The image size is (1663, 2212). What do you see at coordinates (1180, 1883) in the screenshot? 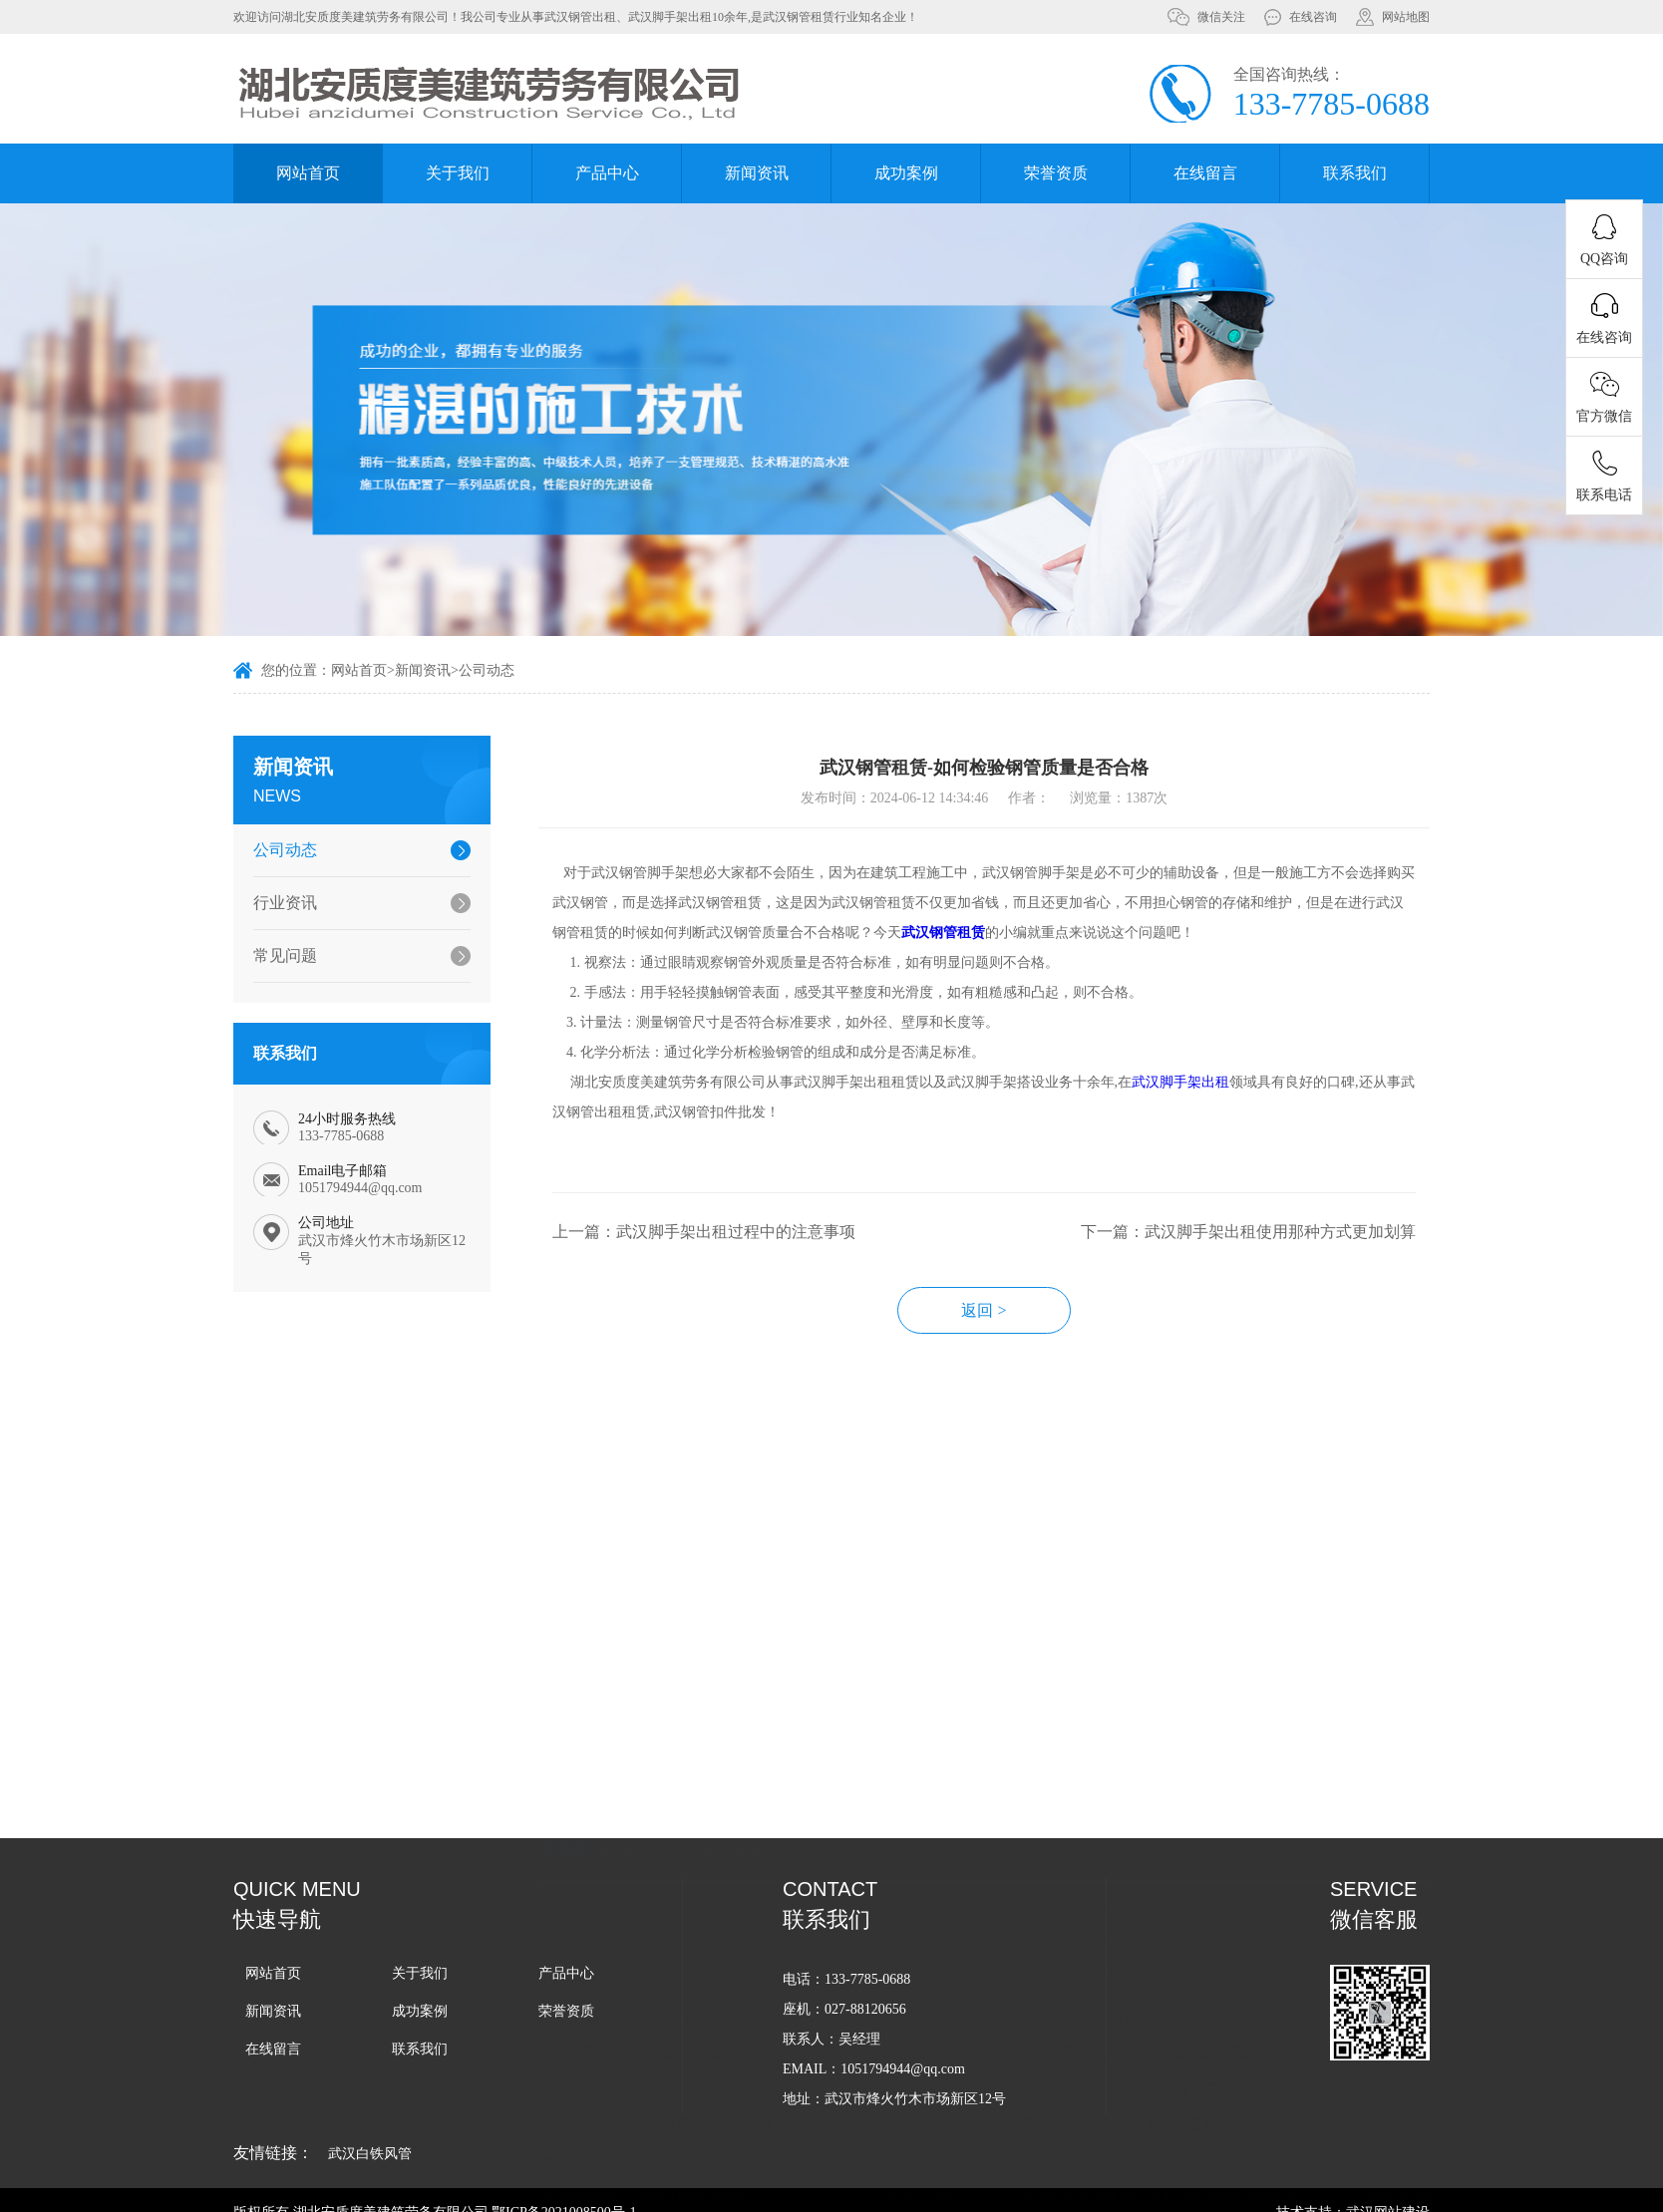
I see `武汉脚手架出租企业如何在线上开展业务` at bounding box center [1180, 1883].